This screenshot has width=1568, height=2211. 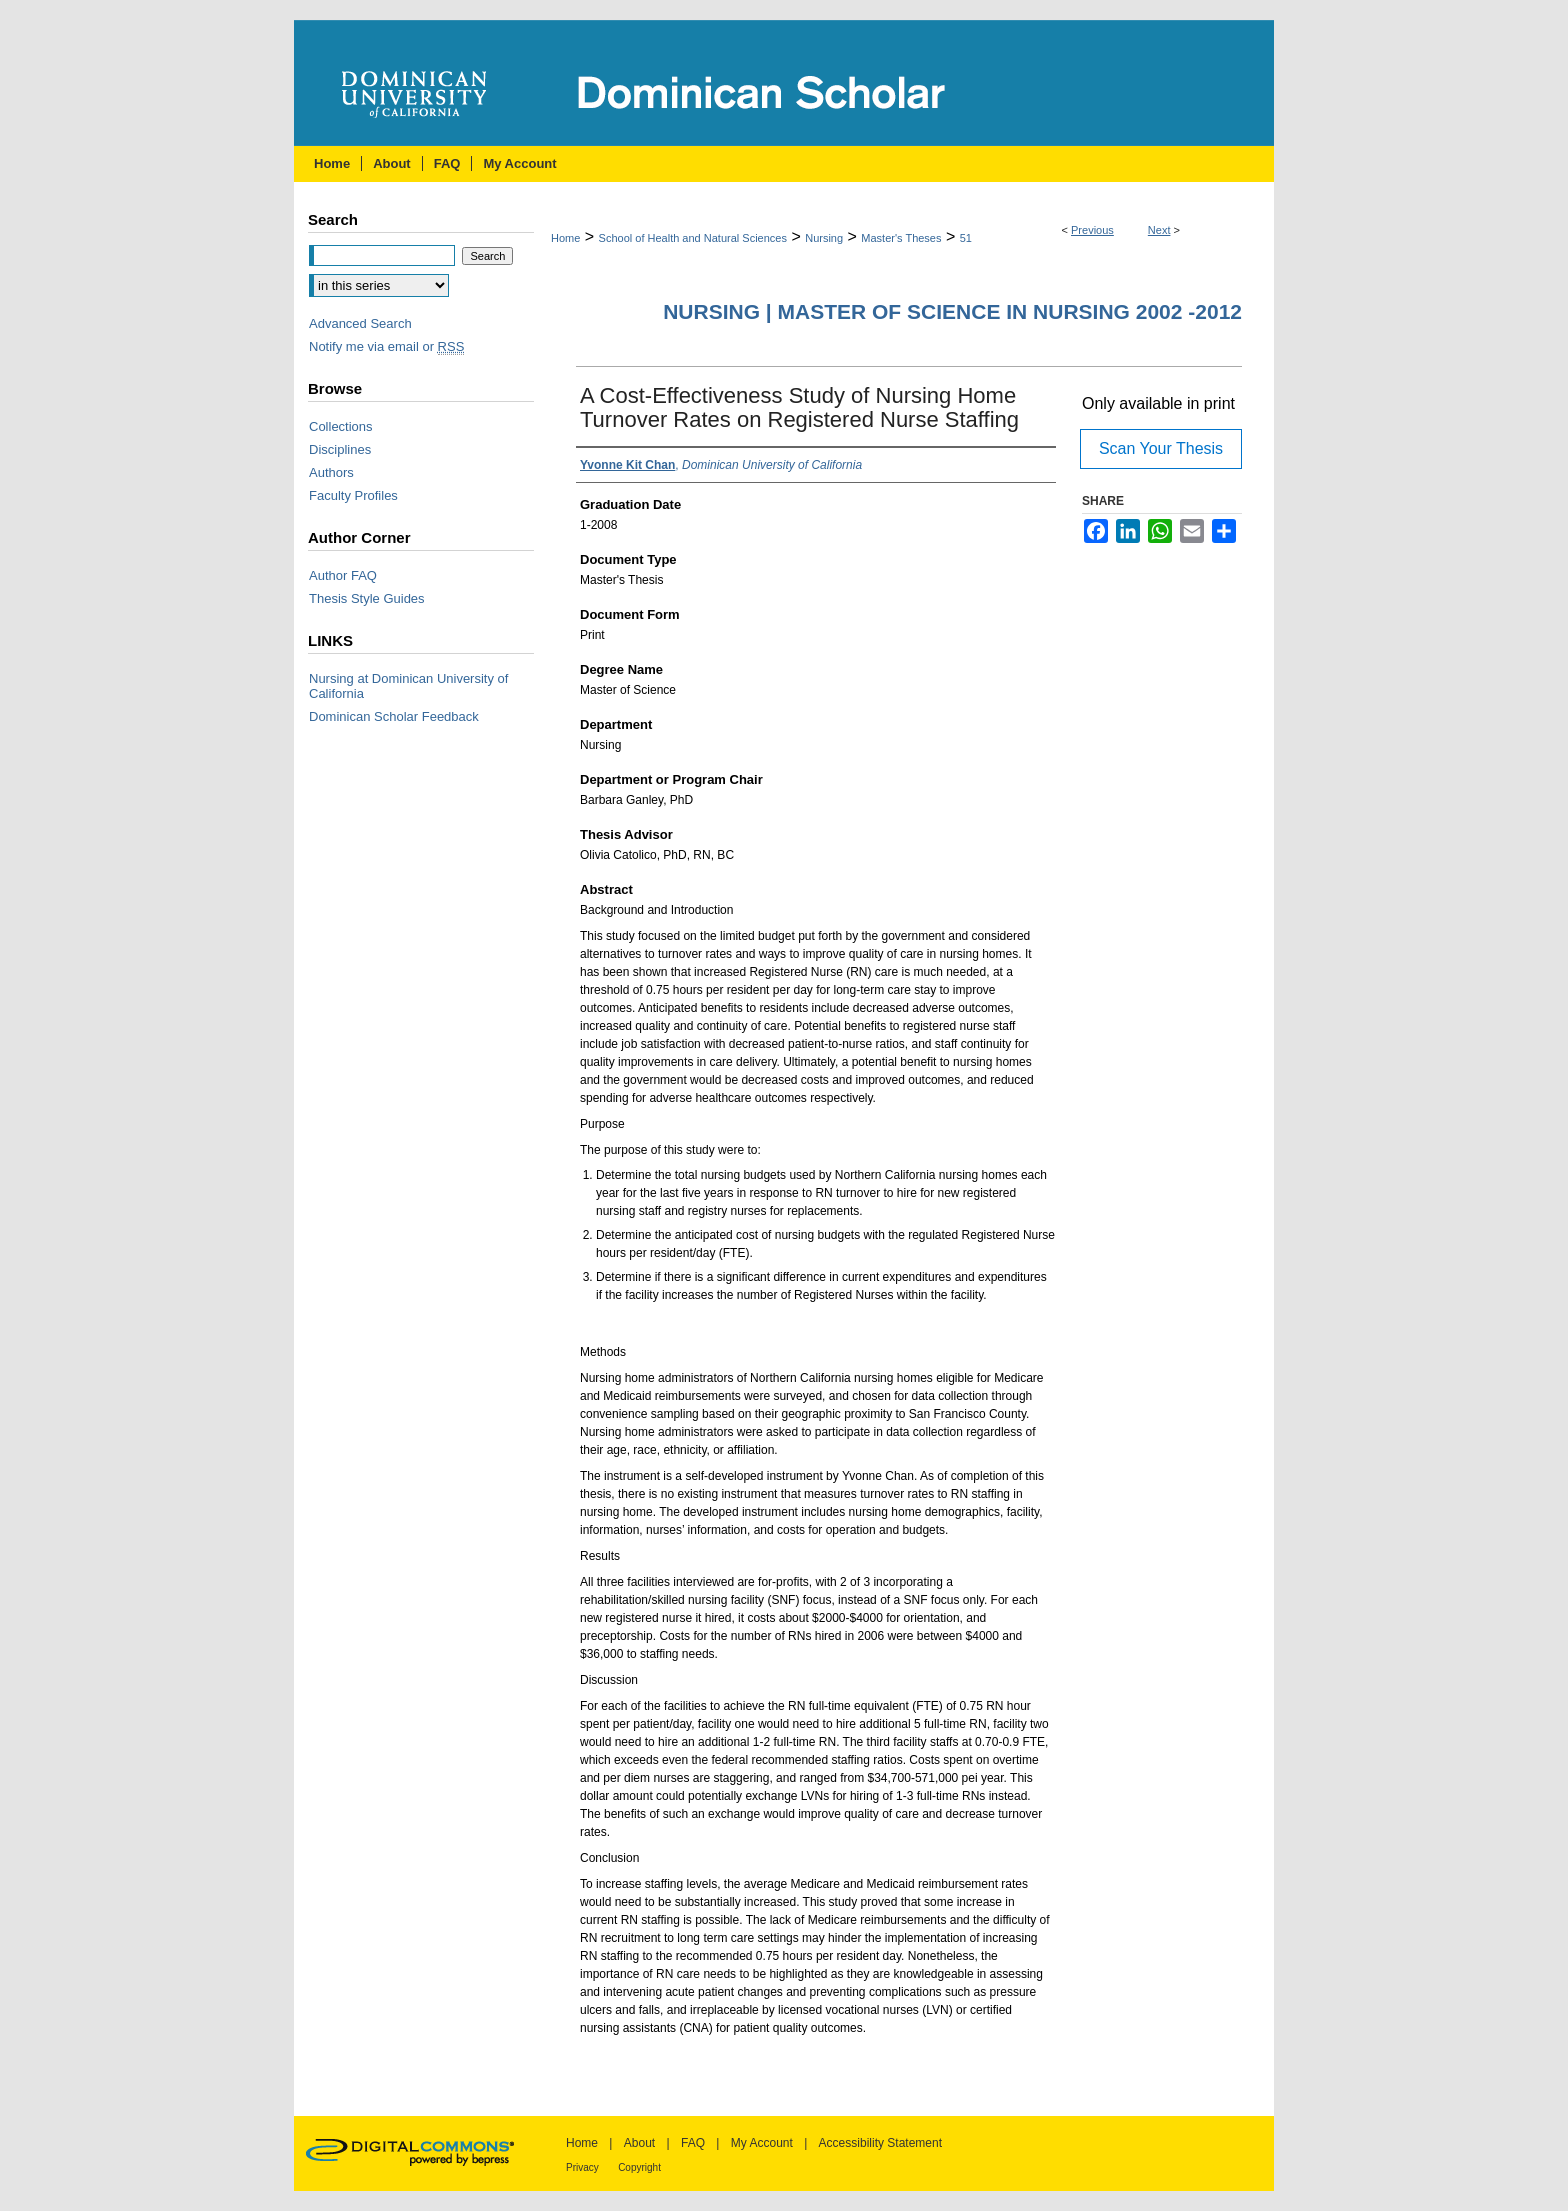 What do you see at coordinates (639, 2143) in the screenshot?
I see `About` at bounding box center [639, 2143].